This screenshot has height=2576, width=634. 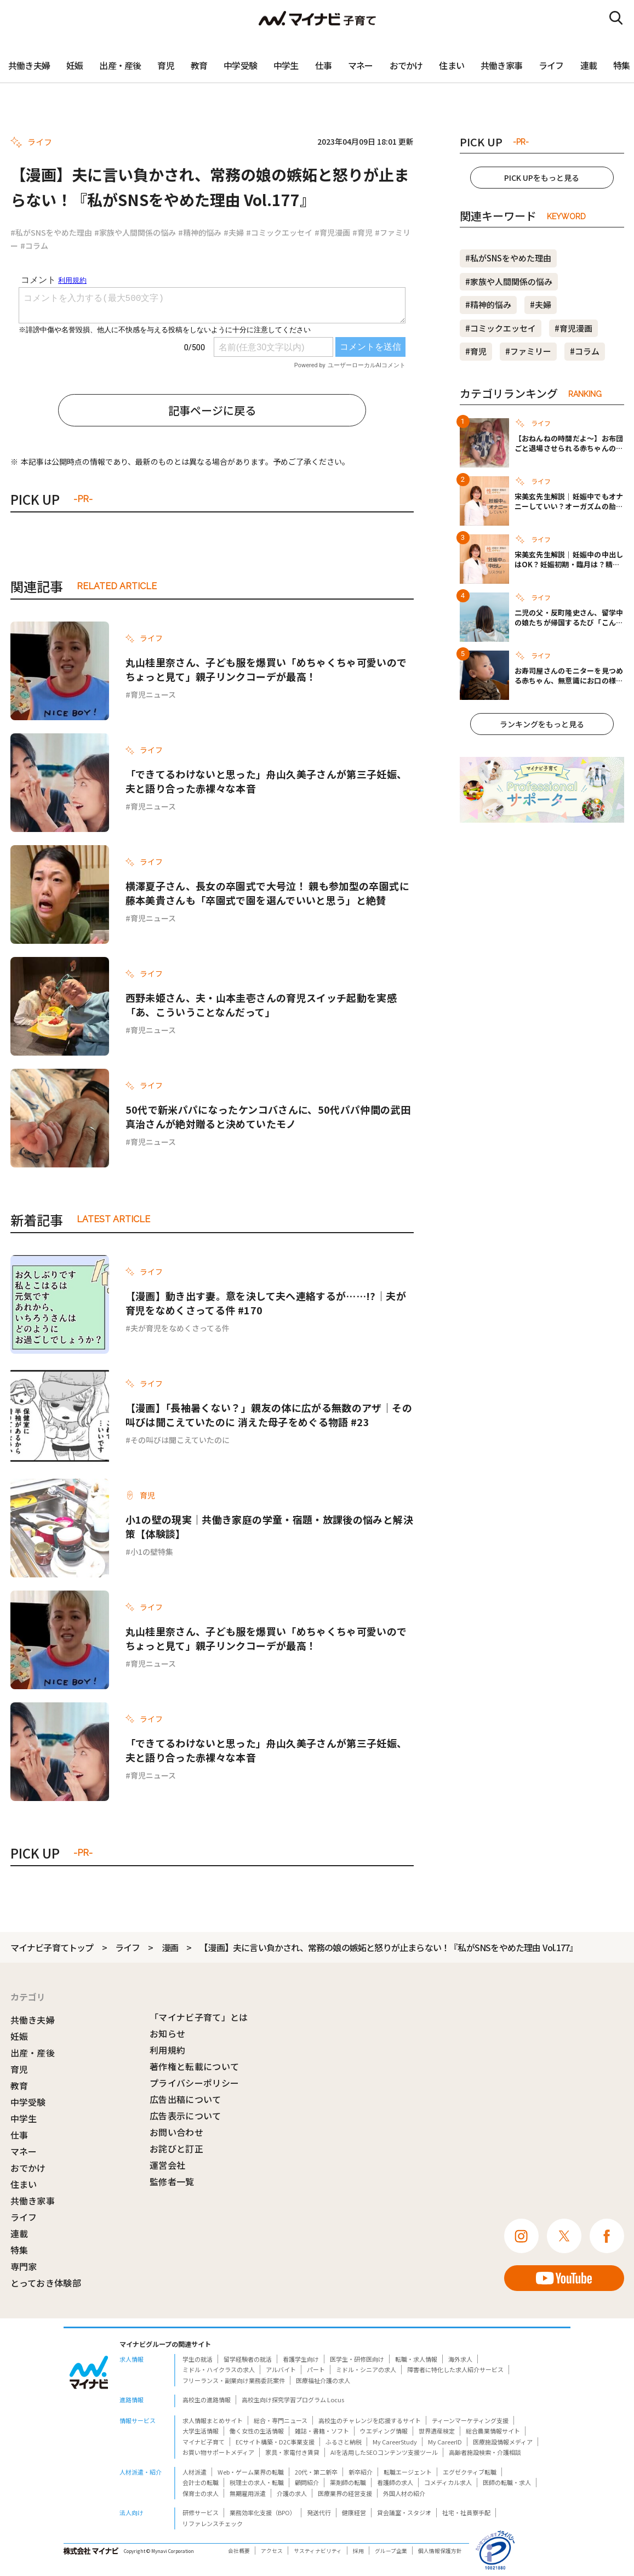 What do you see at coordinates (408, 2471) in the screenshot?
I see `転職エージェント` at bounding box center [408, 2471].